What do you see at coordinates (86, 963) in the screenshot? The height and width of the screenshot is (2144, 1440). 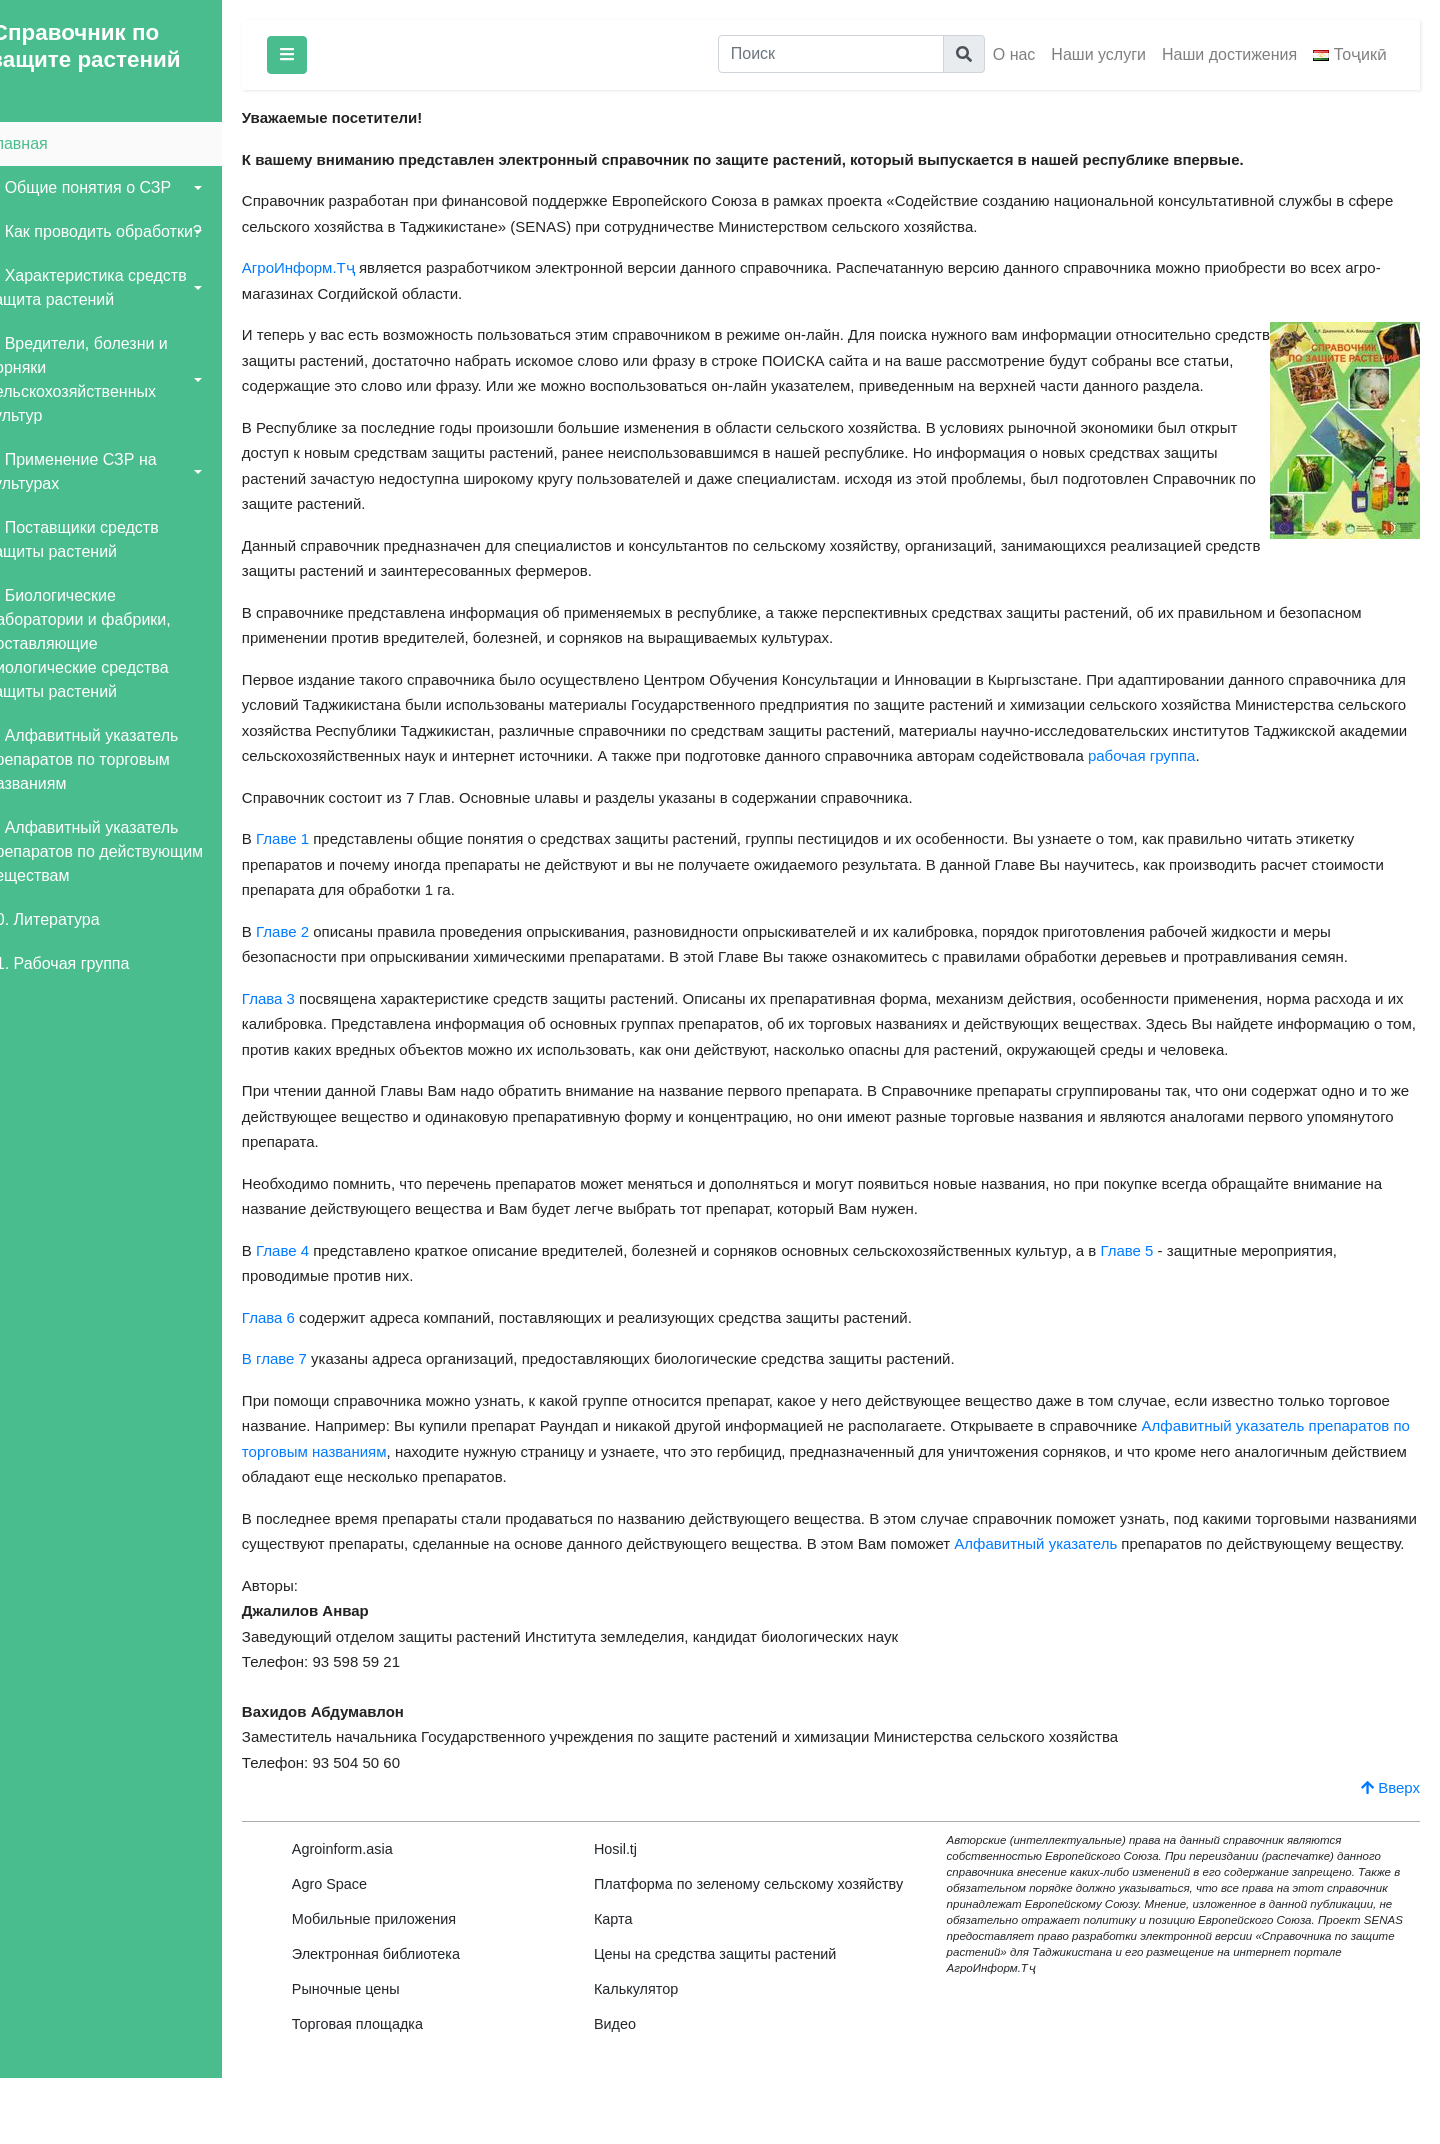 I see `11. Рабочая группа` at bounding box center [86, 963].